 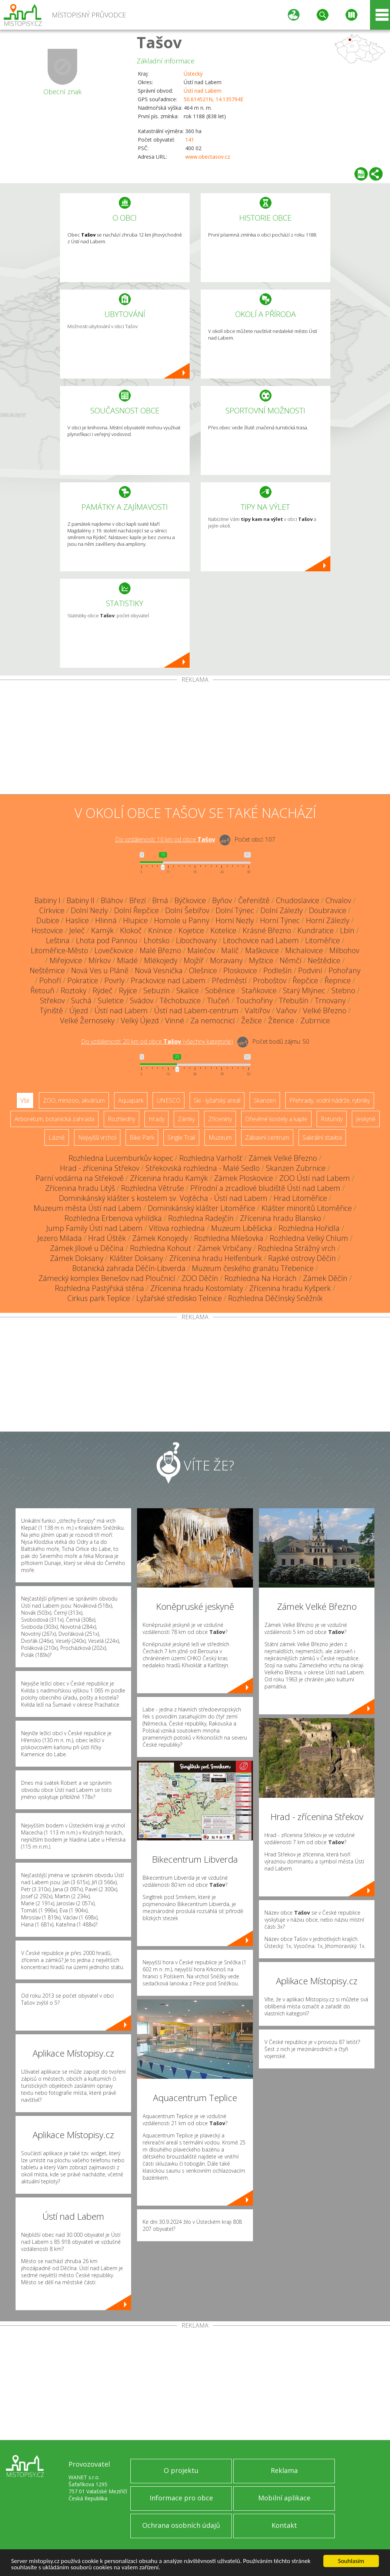 I want to click on Skanzen Zubrnice, so click(x=296, y=1168).